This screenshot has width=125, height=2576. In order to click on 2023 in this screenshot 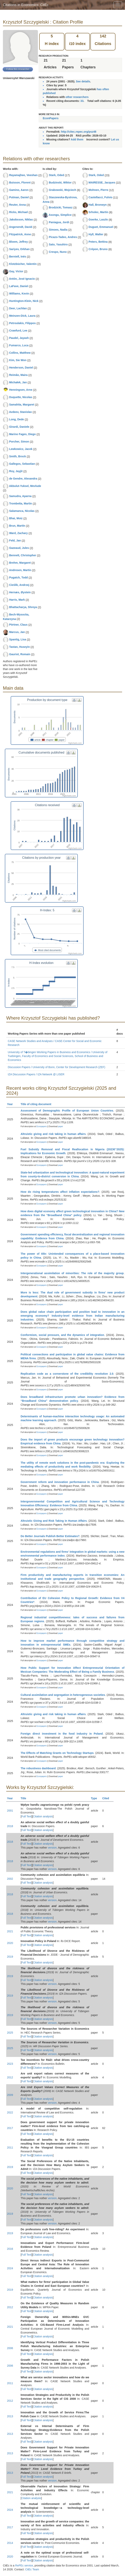, I will do `click(10, 2063)`.